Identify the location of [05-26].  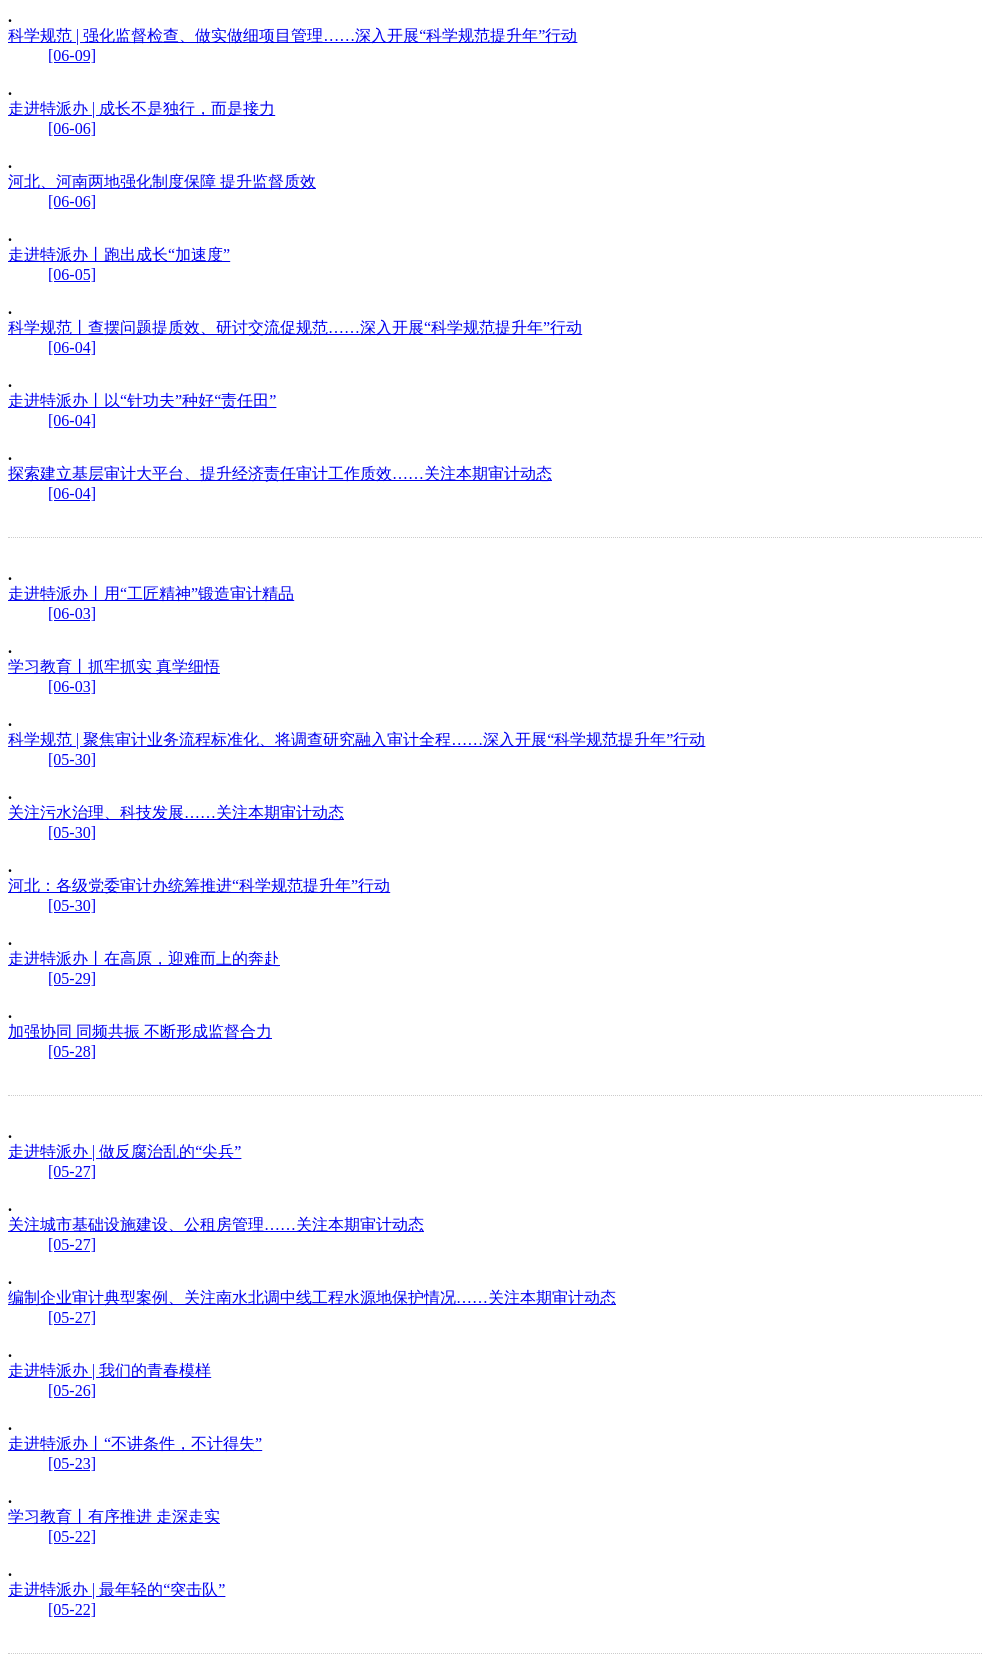
(72, 1390).